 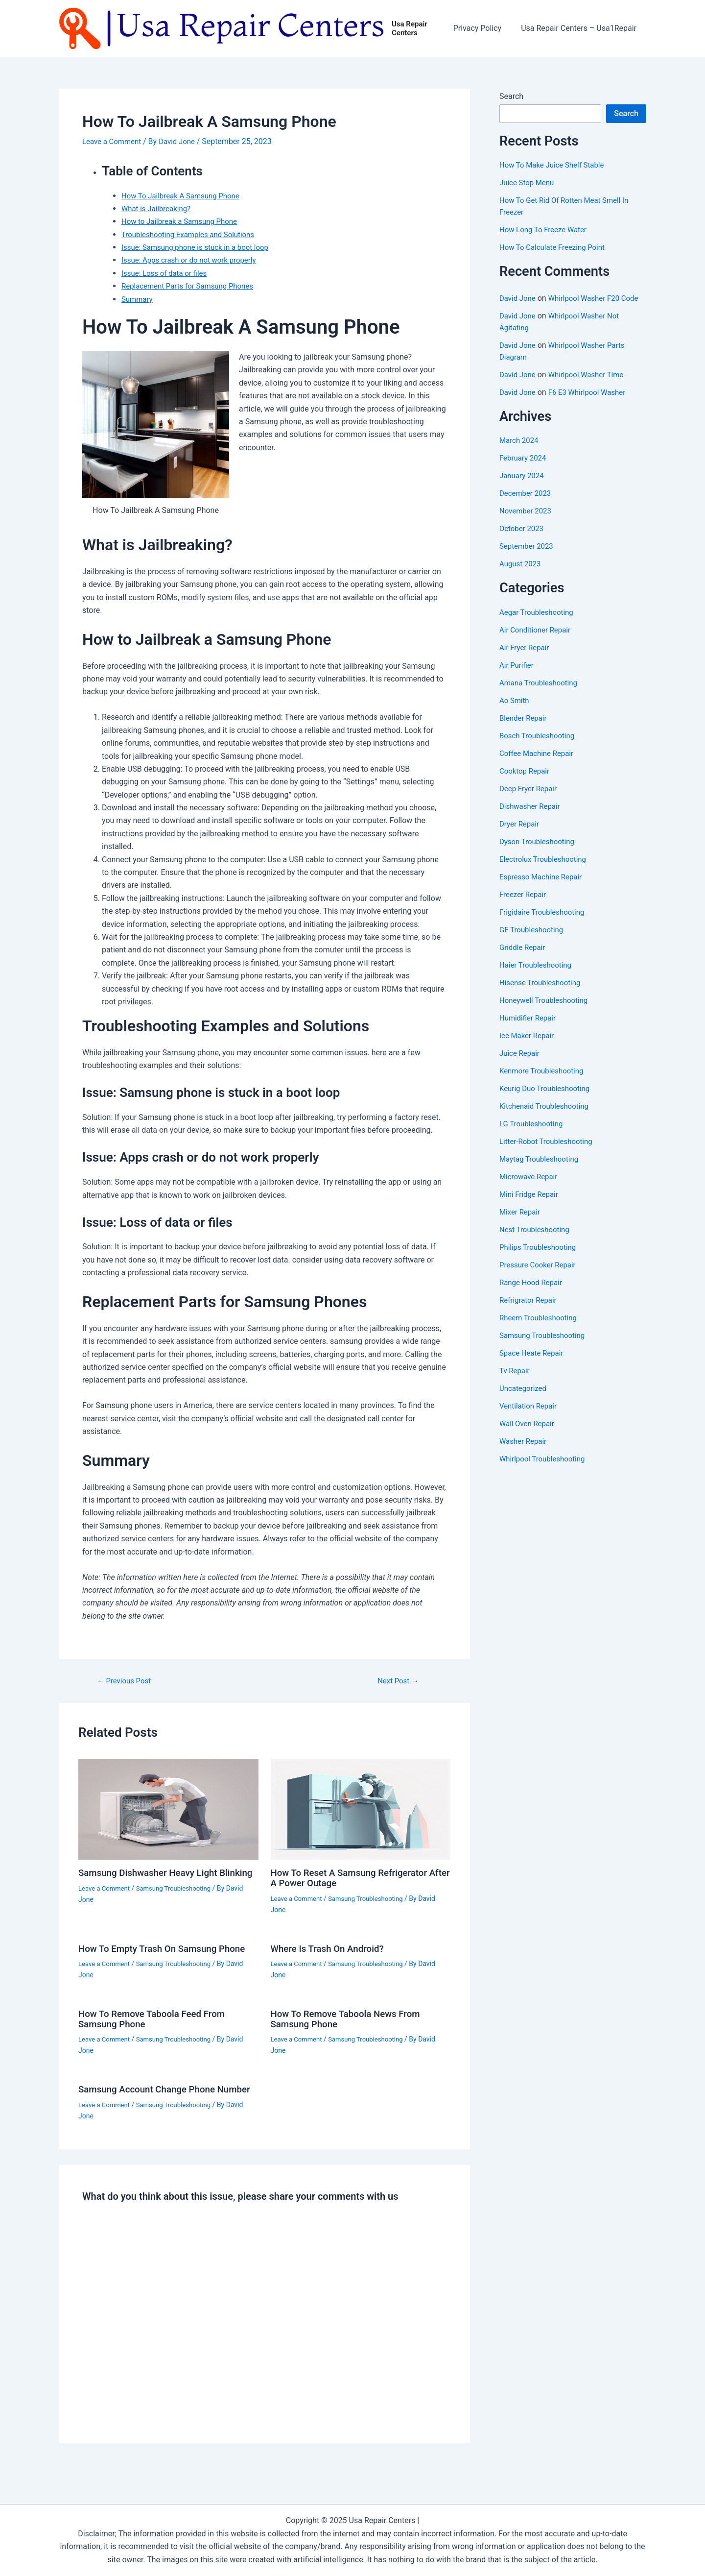 What do you see at coordinates (544, 1083) in the screenshot?
I see `Kenmore Troubleshooting` at bounding box center [544, 1083].